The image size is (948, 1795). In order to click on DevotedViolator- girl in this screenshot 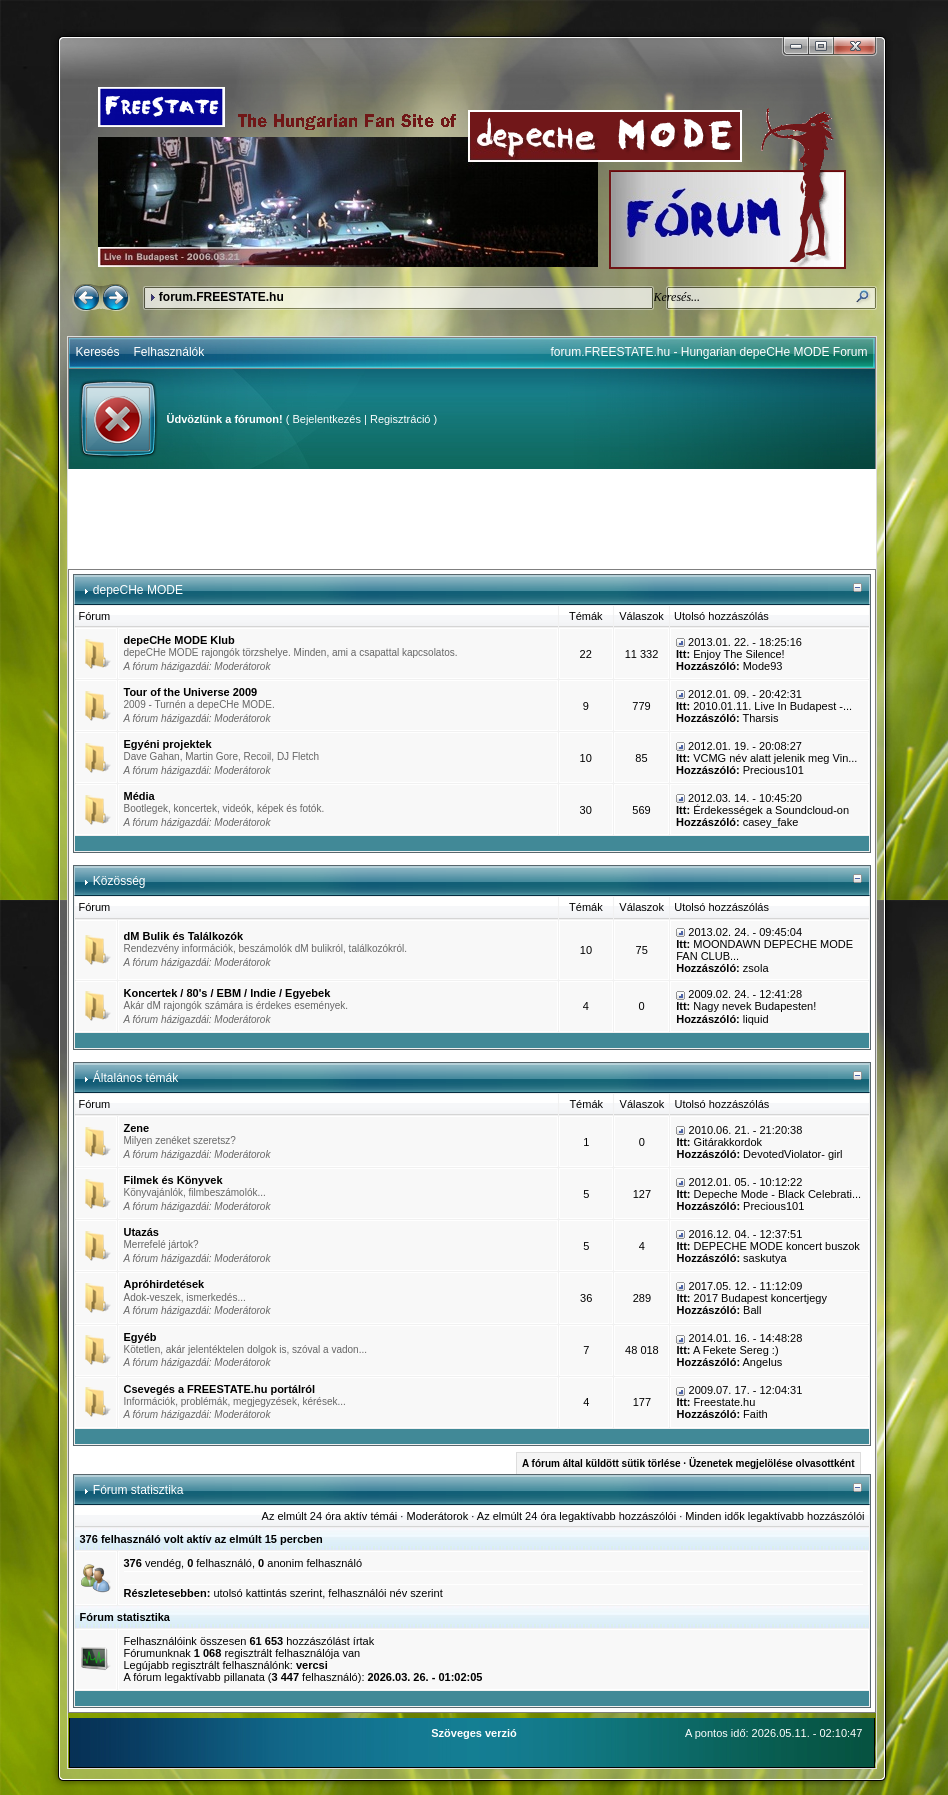, I will do `click(792, 1154)`.